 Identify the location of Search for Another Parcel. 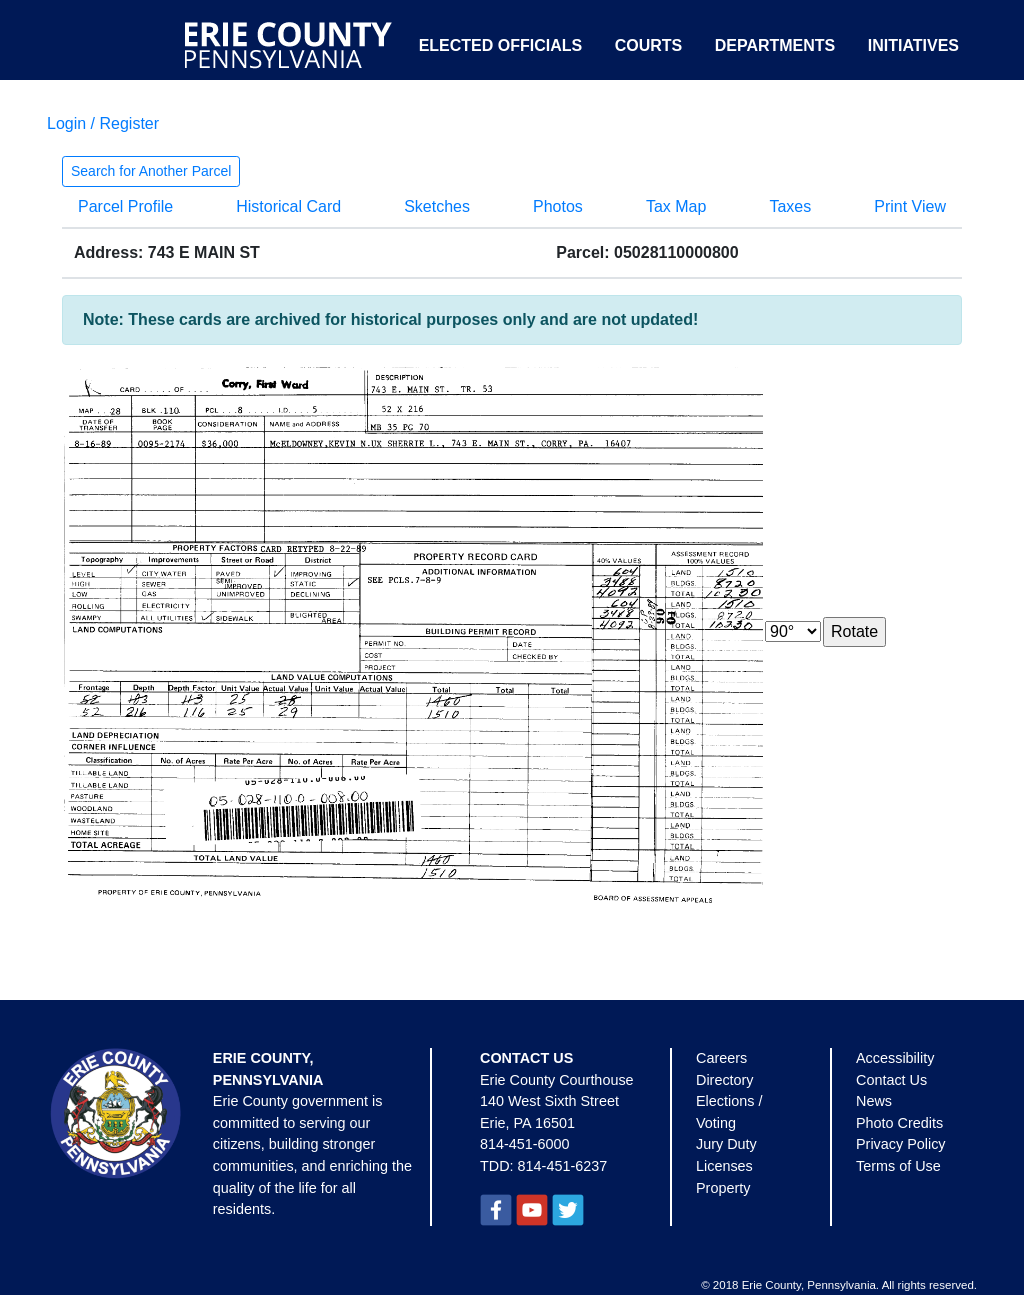
(151, 171).